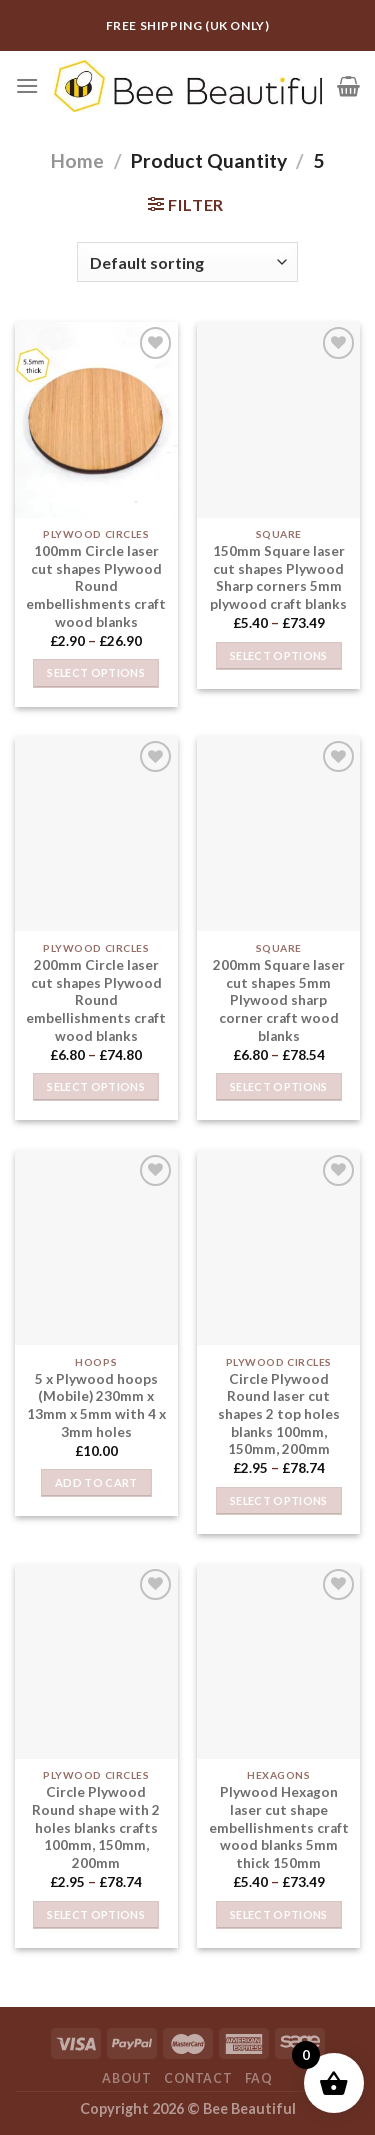  I want to click on Home, so click(77, 160).